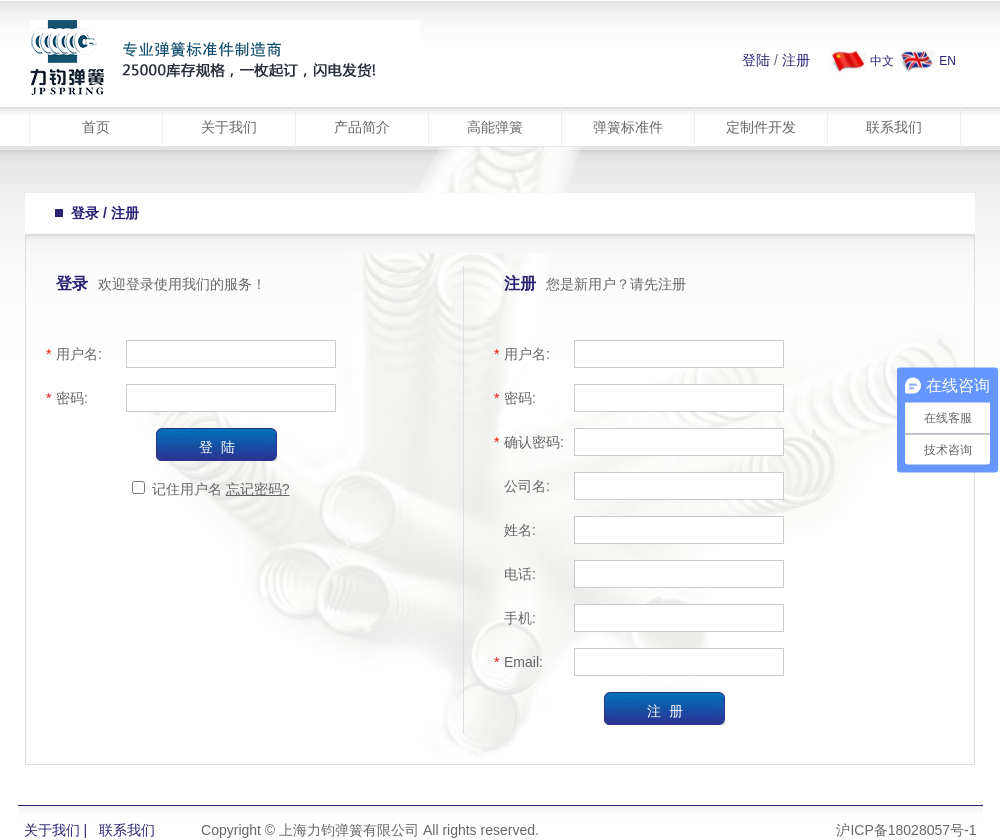  Describe the element at coordinates (628, 127) in the screenshot. I see `弹簧标准件` at that location.